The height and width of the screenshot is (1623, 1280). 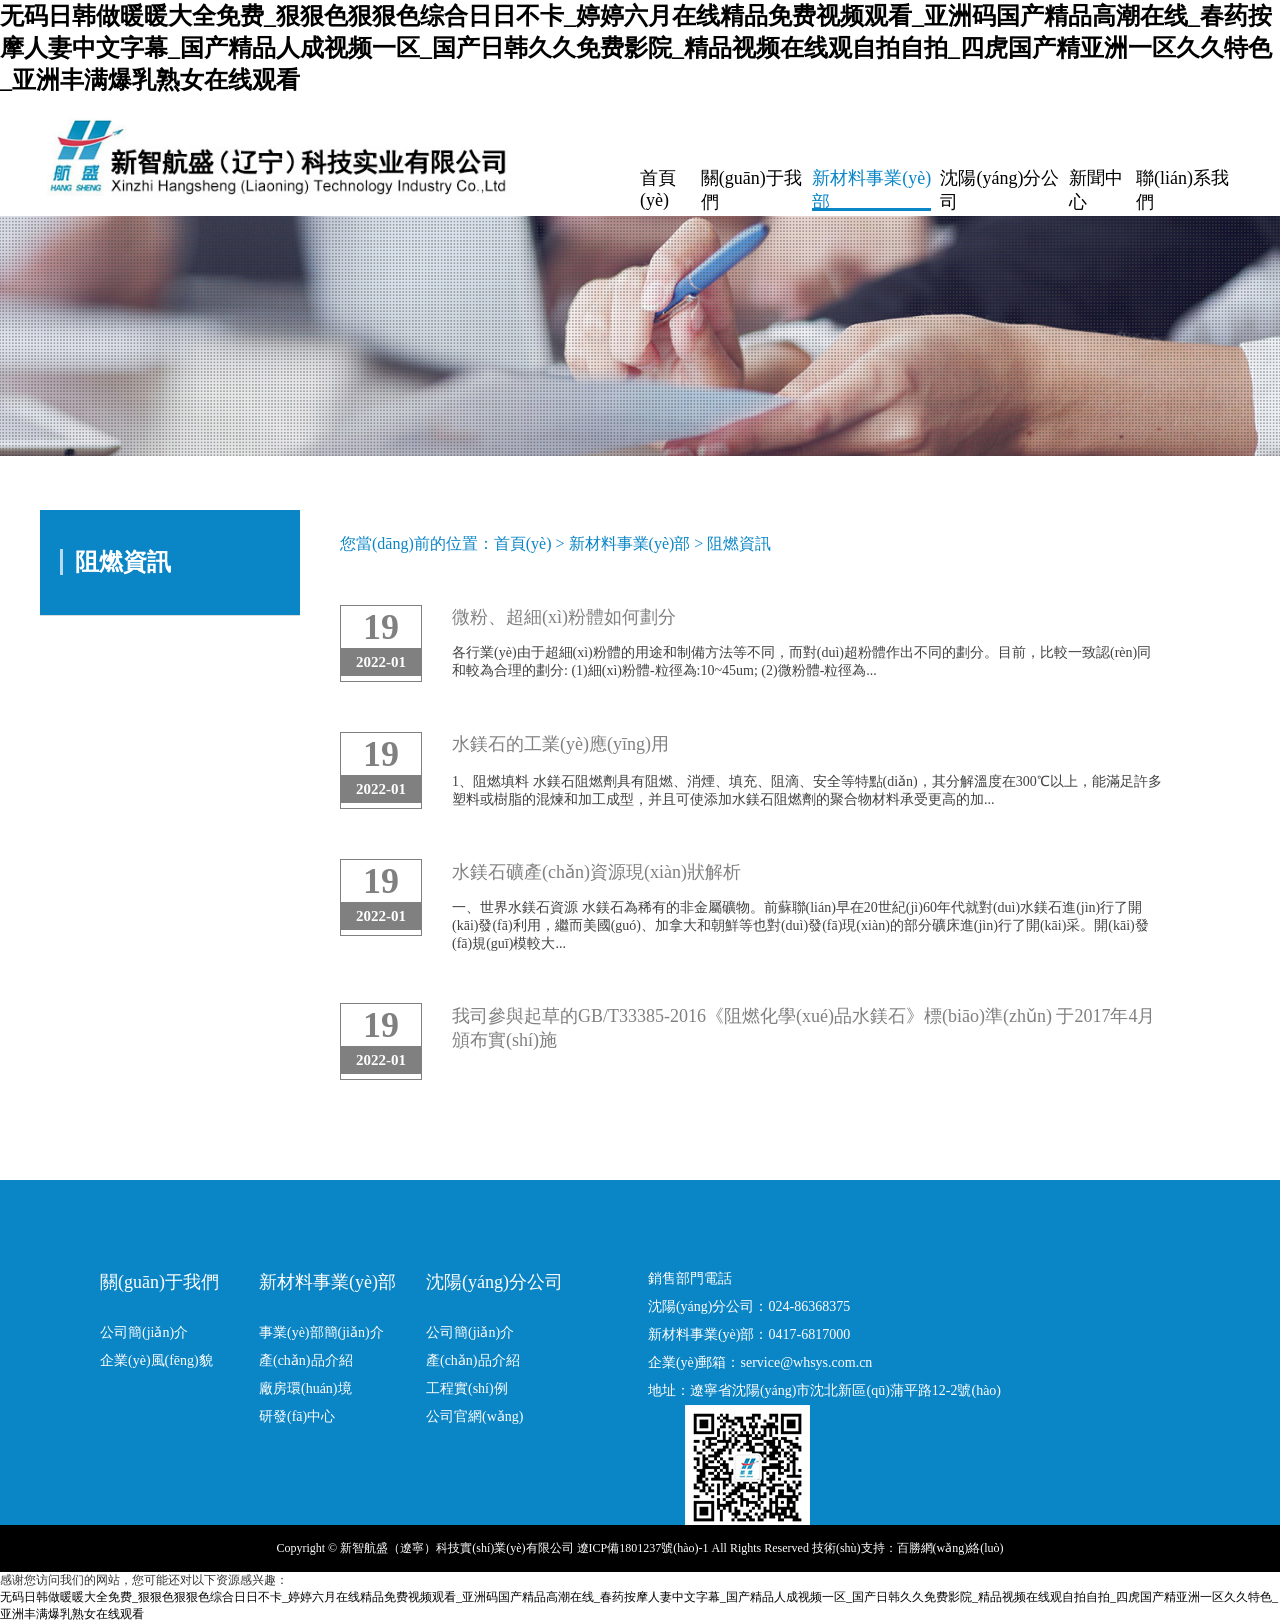 I want to click on 公司簡(jiǎn)介, so click(x=144, y=1332).